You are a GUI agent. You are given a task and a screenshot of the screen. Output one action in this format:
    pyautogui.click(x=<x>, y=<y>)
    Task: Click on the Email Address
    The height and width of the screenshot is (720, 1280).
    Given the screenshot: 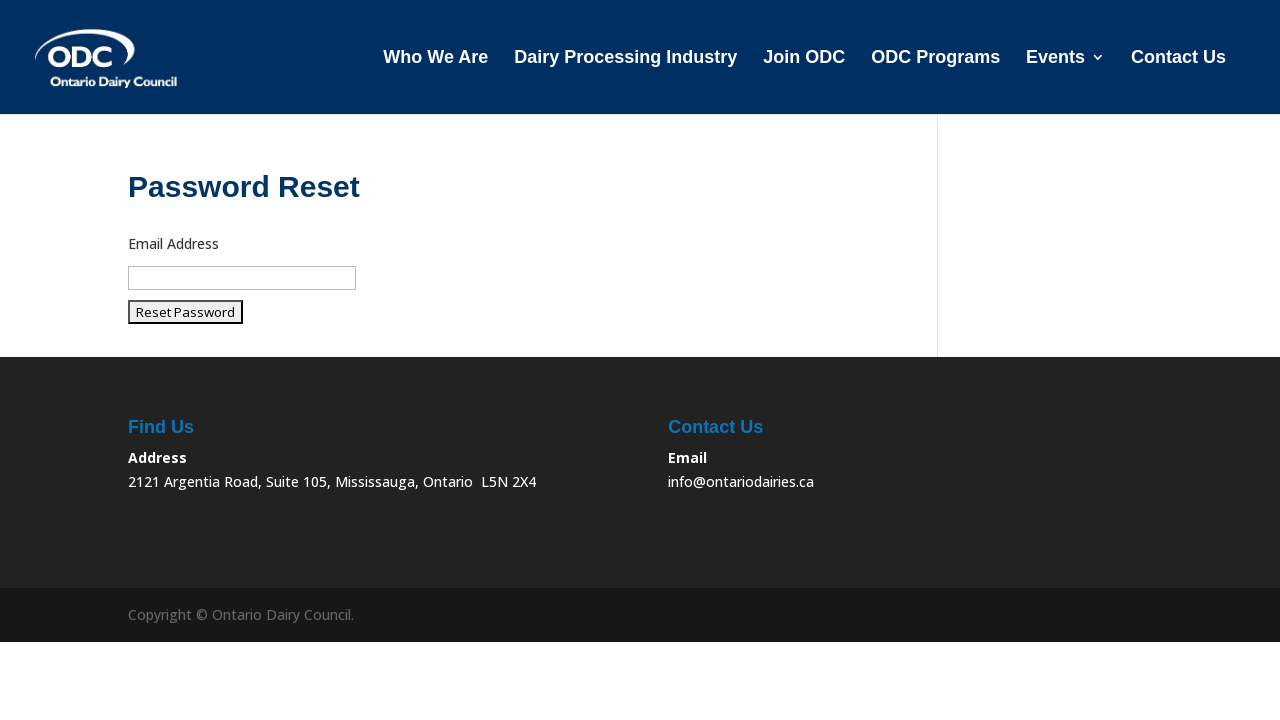 What is the action you would take?
    pyautogui.click(x=173, y=243)
    